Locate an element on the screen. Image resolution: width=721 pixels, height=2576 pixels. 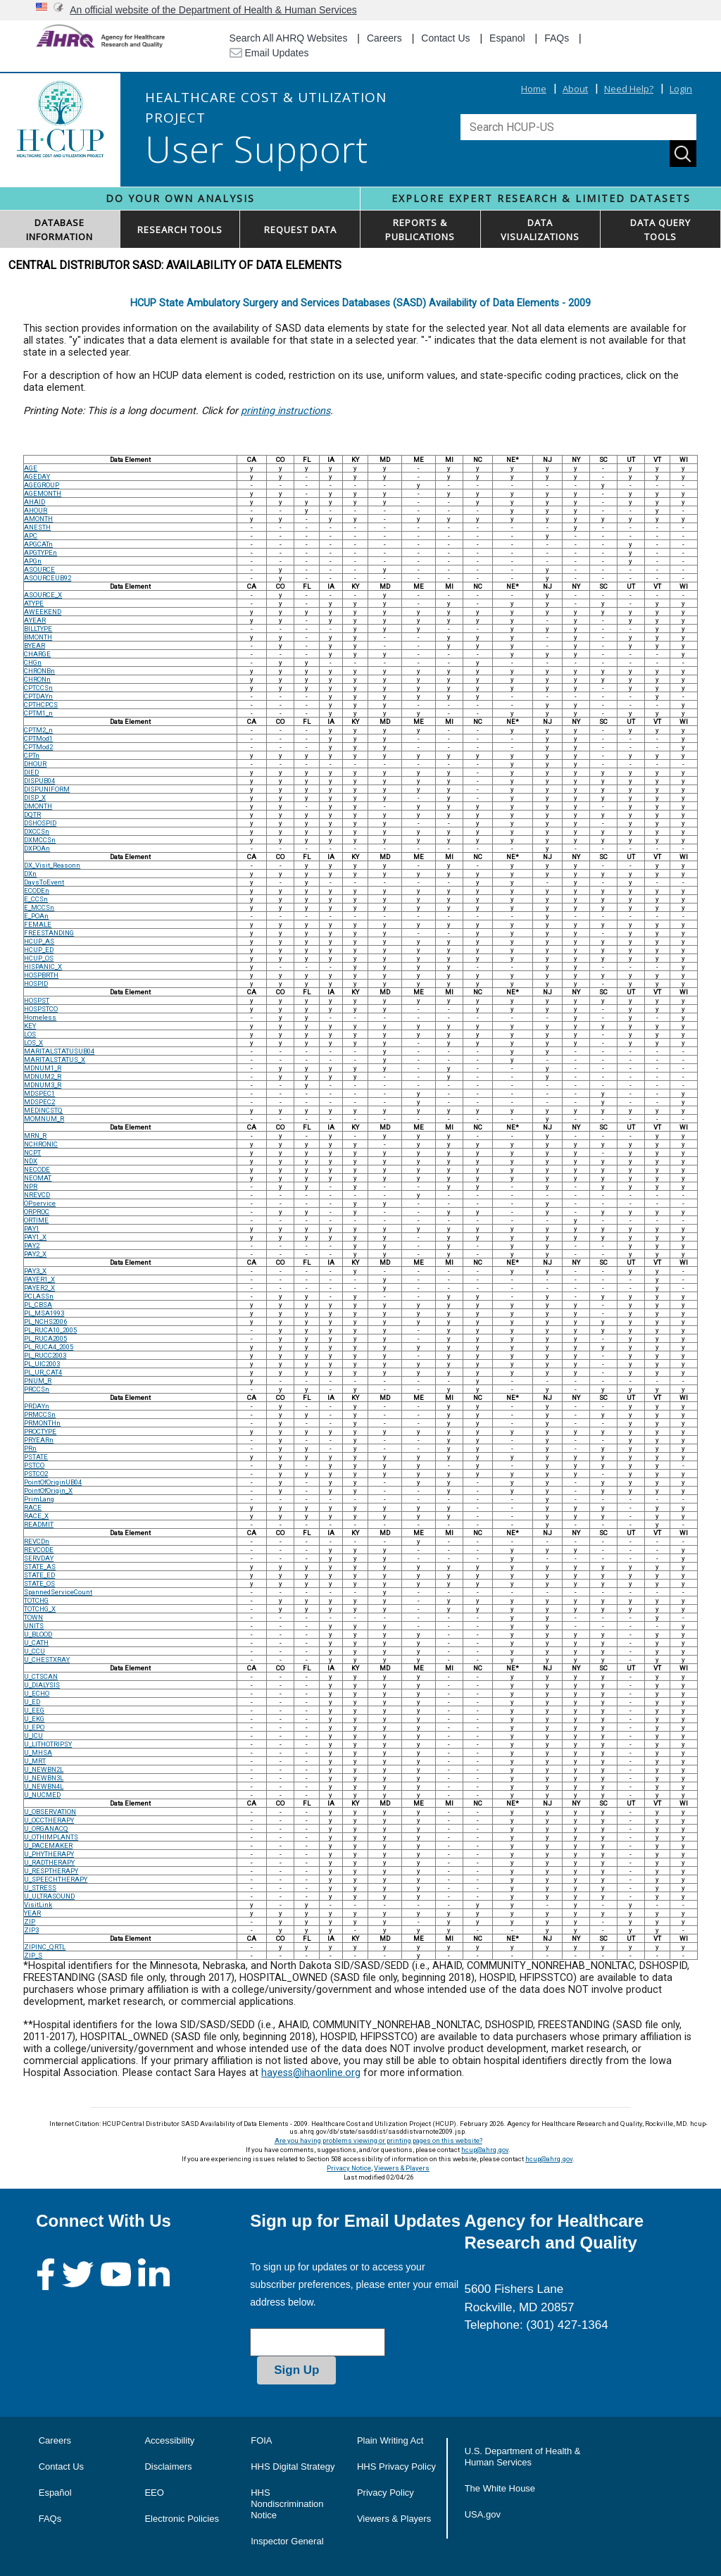
MARITALSTATUSUB04 is located at coordinates (59, 1051).